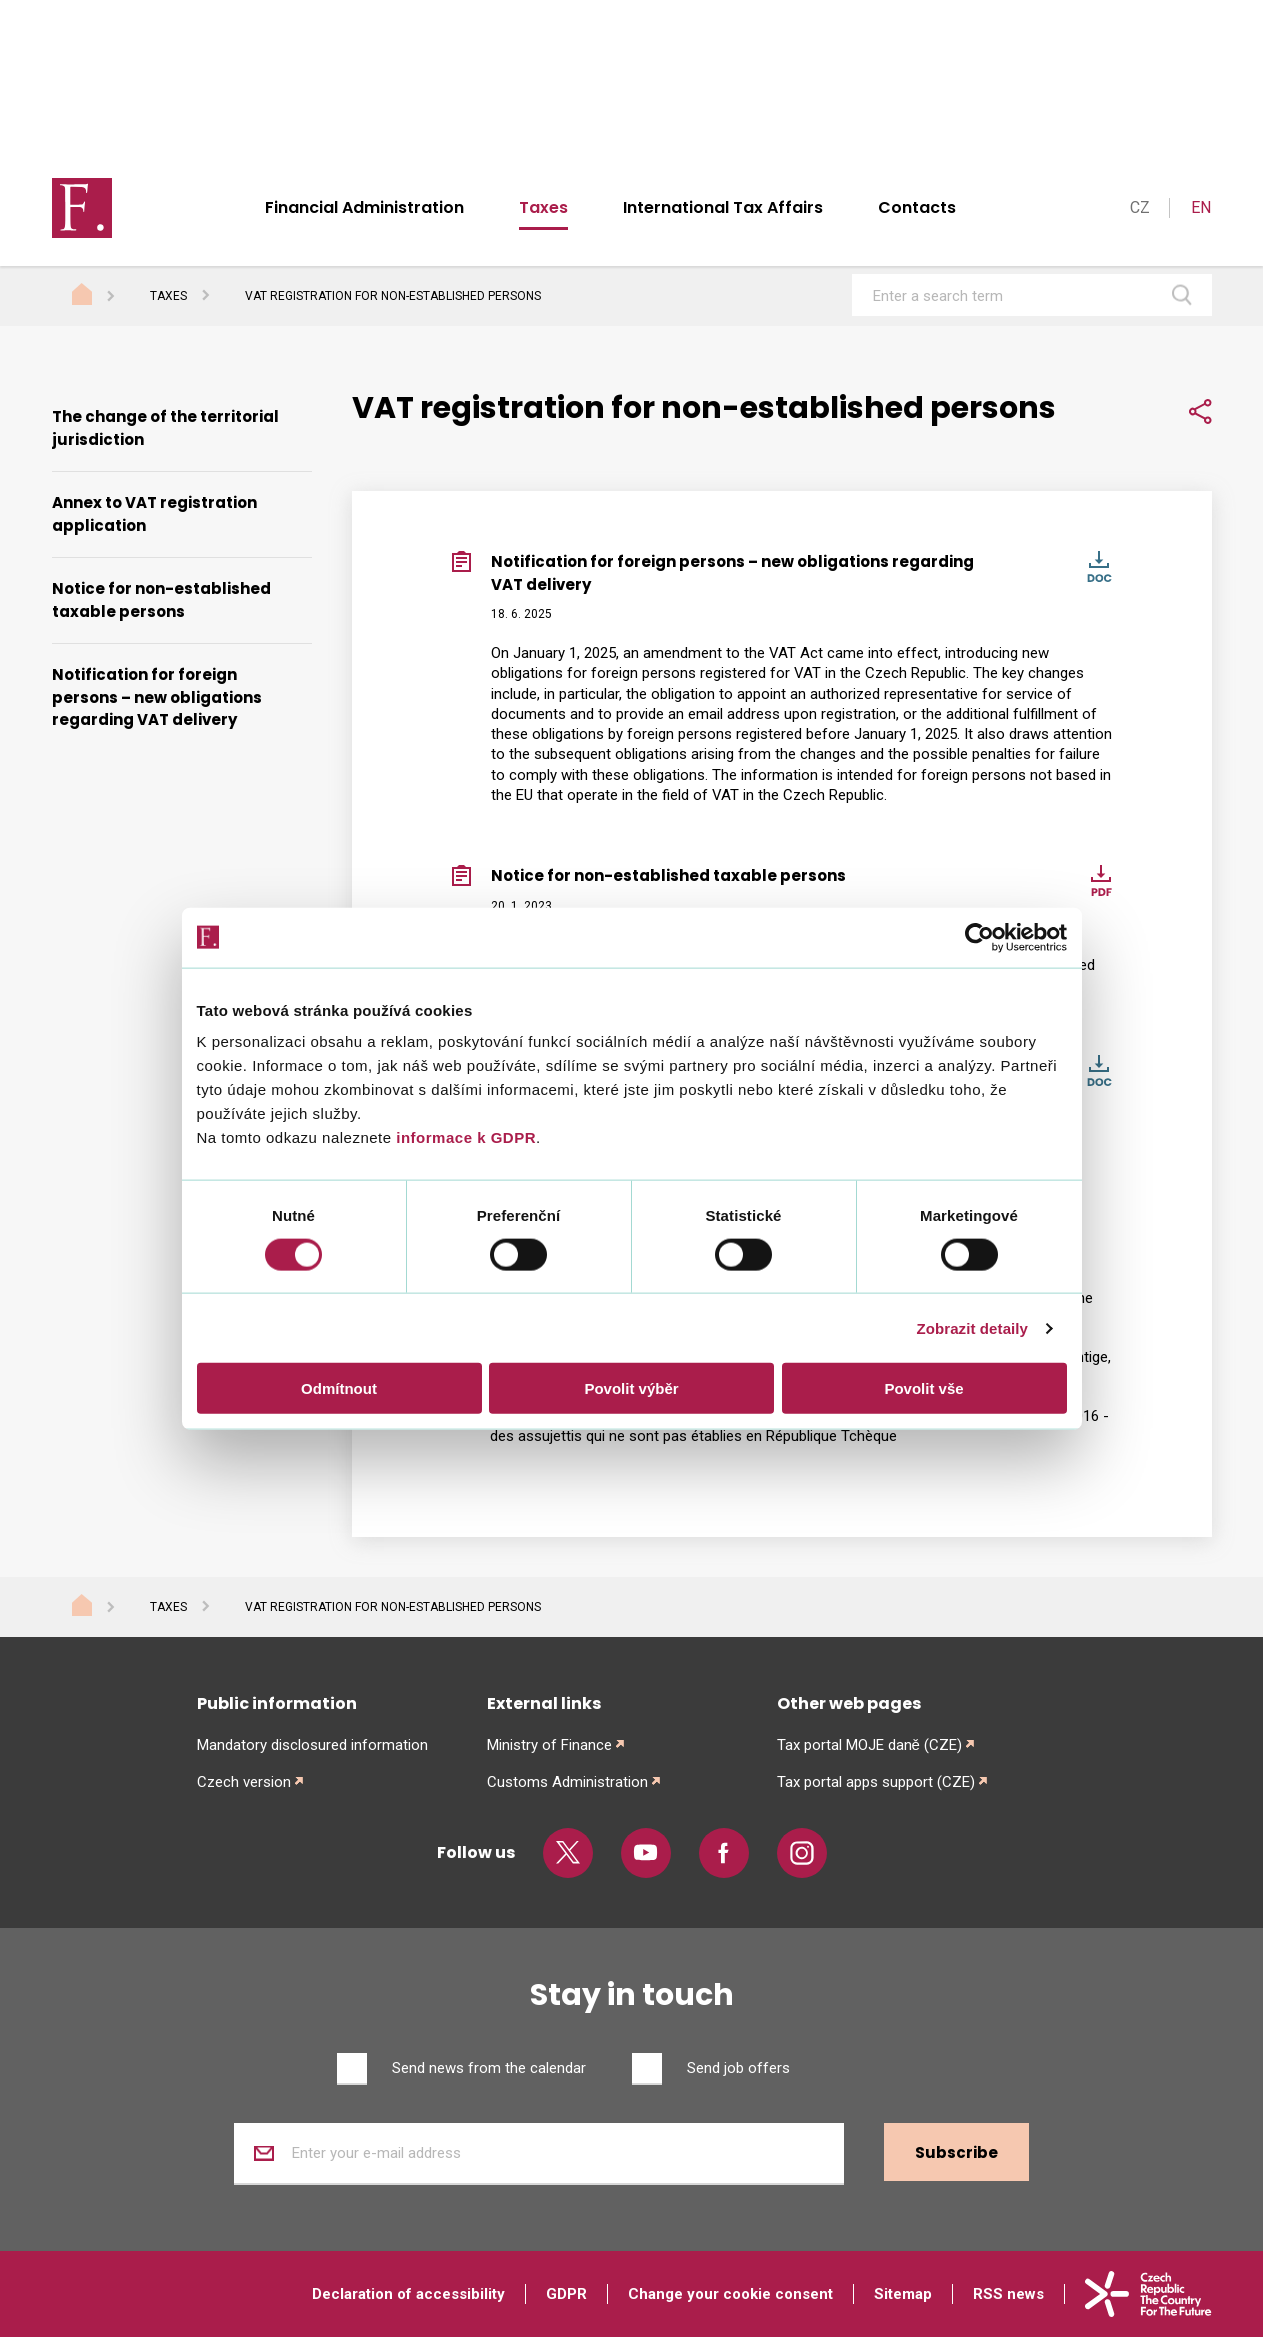  I want to click on Contacts, so click(917, 207).